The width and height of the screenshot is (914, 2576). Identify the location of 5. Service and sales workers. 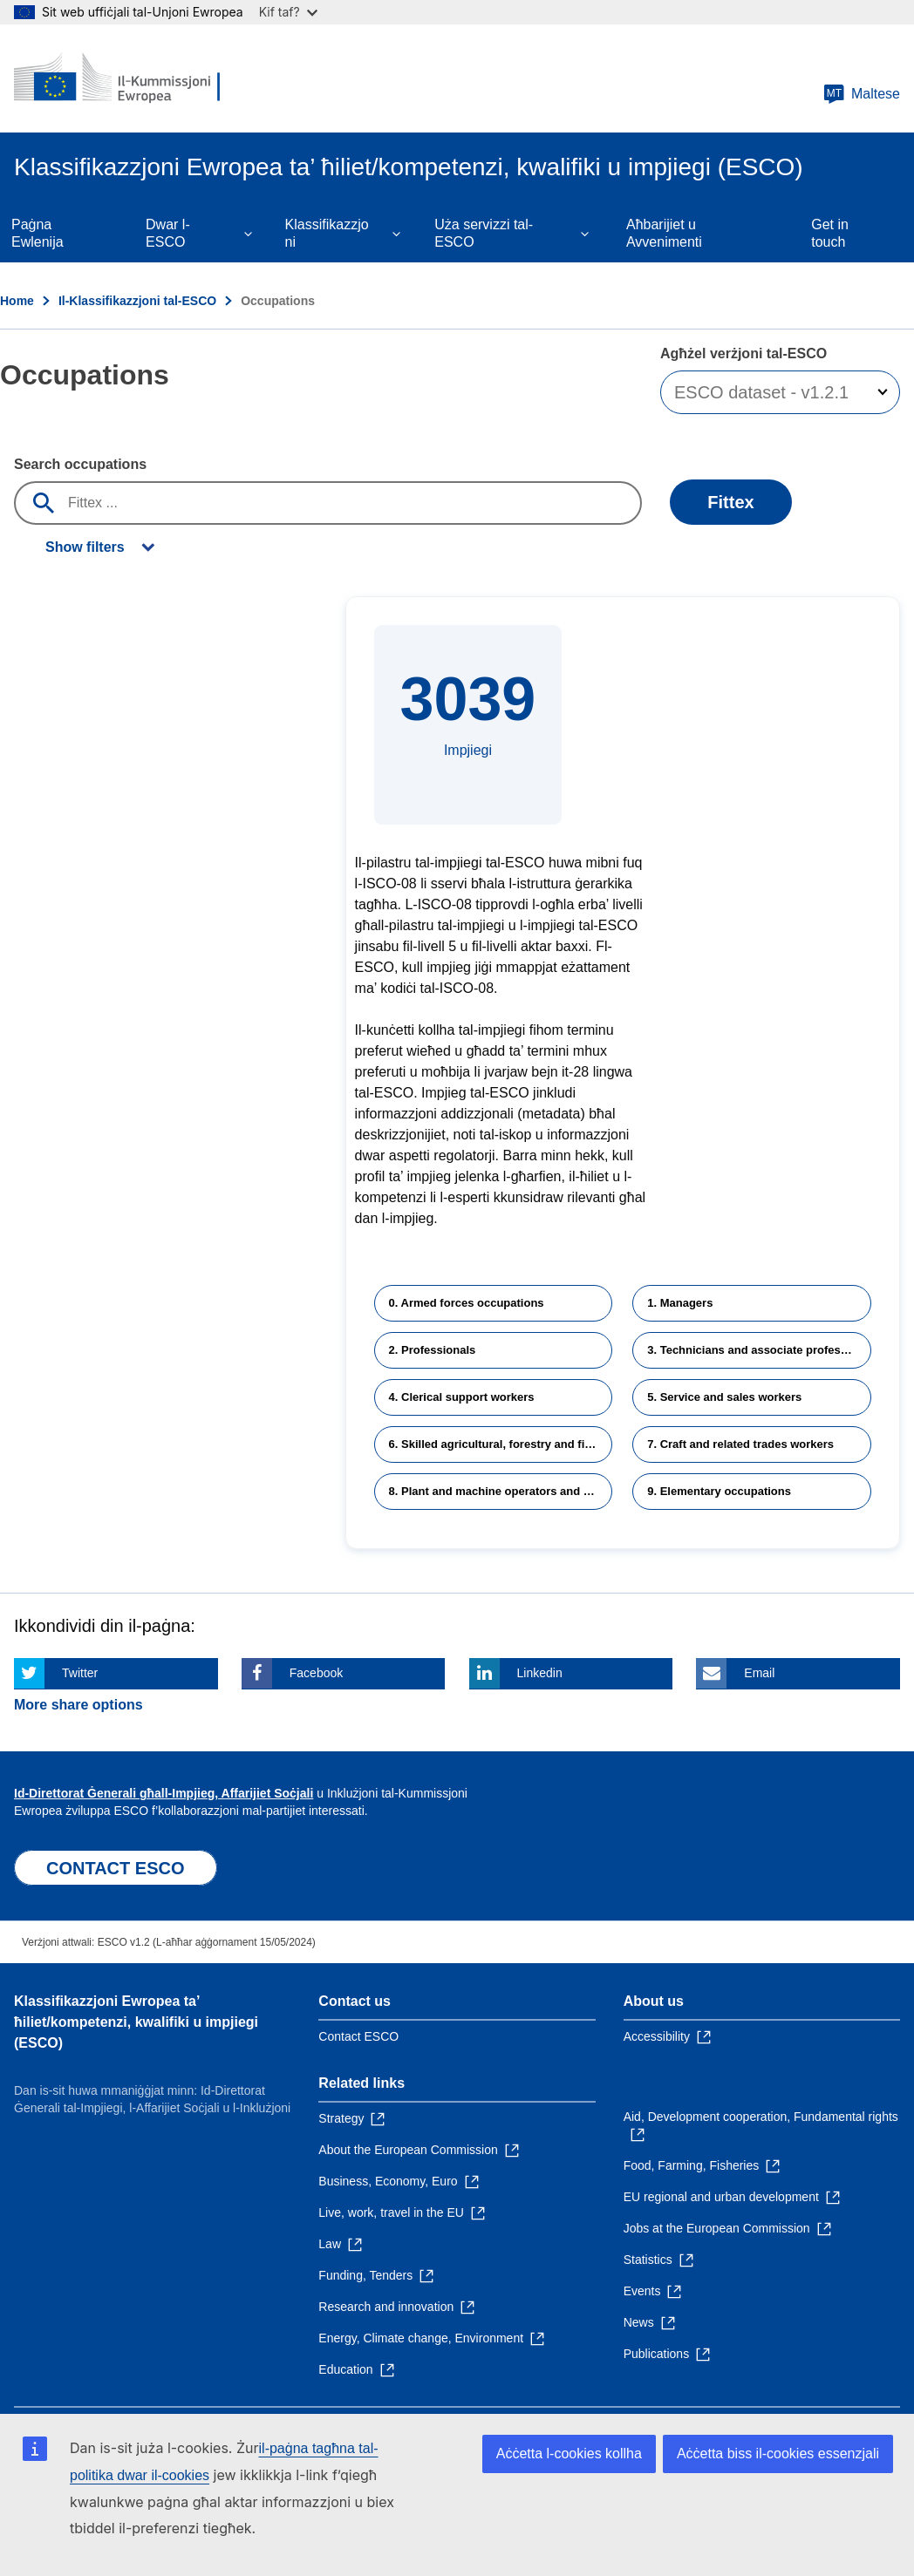
(724, 1397).